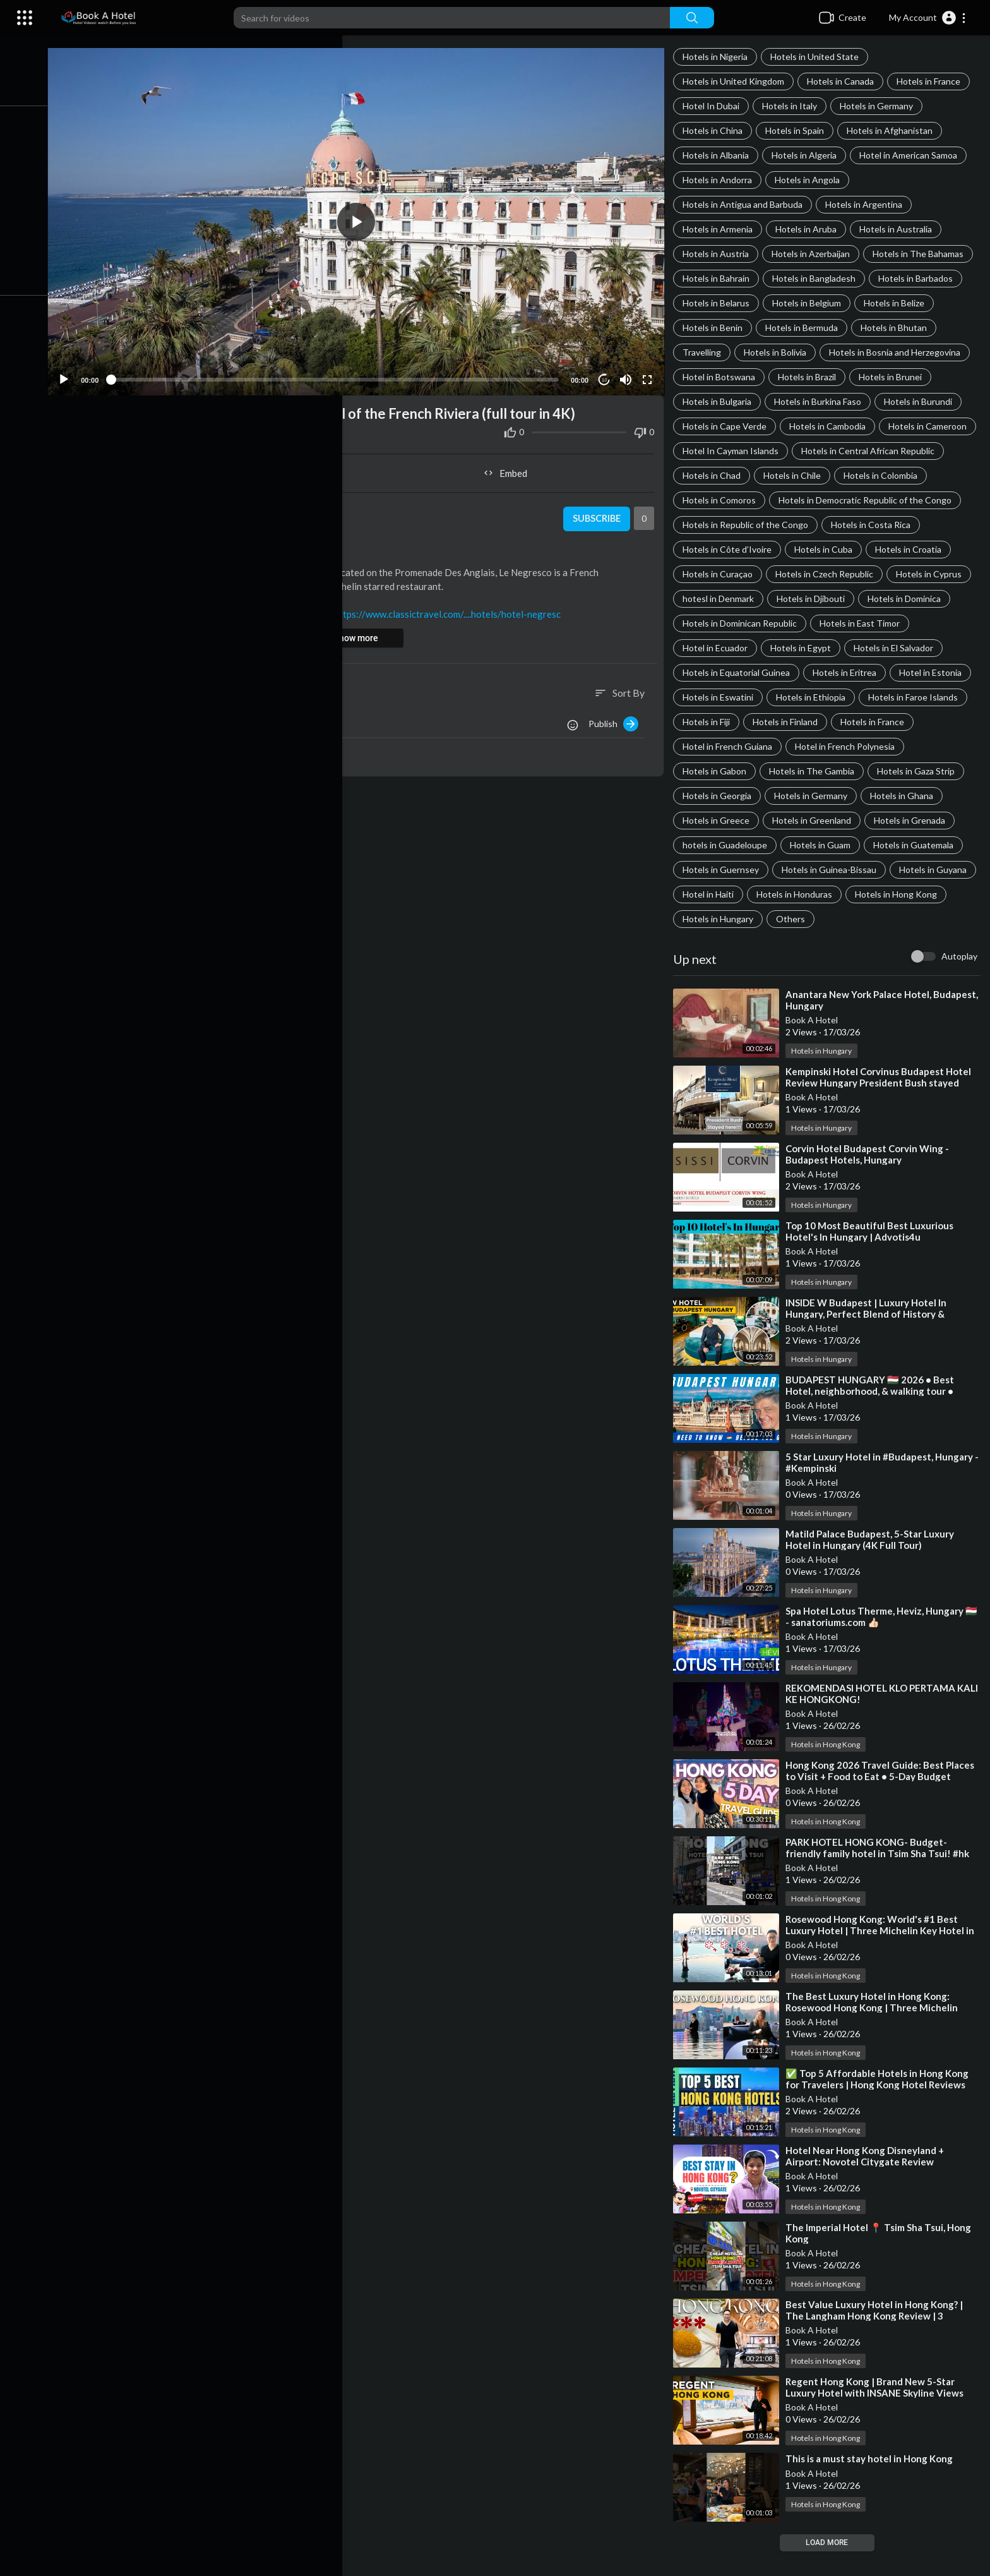 Image resolution: width=990 pixels, height=2576 pixels. I want to click on Hotels in Bahrain, so click(719, 278).